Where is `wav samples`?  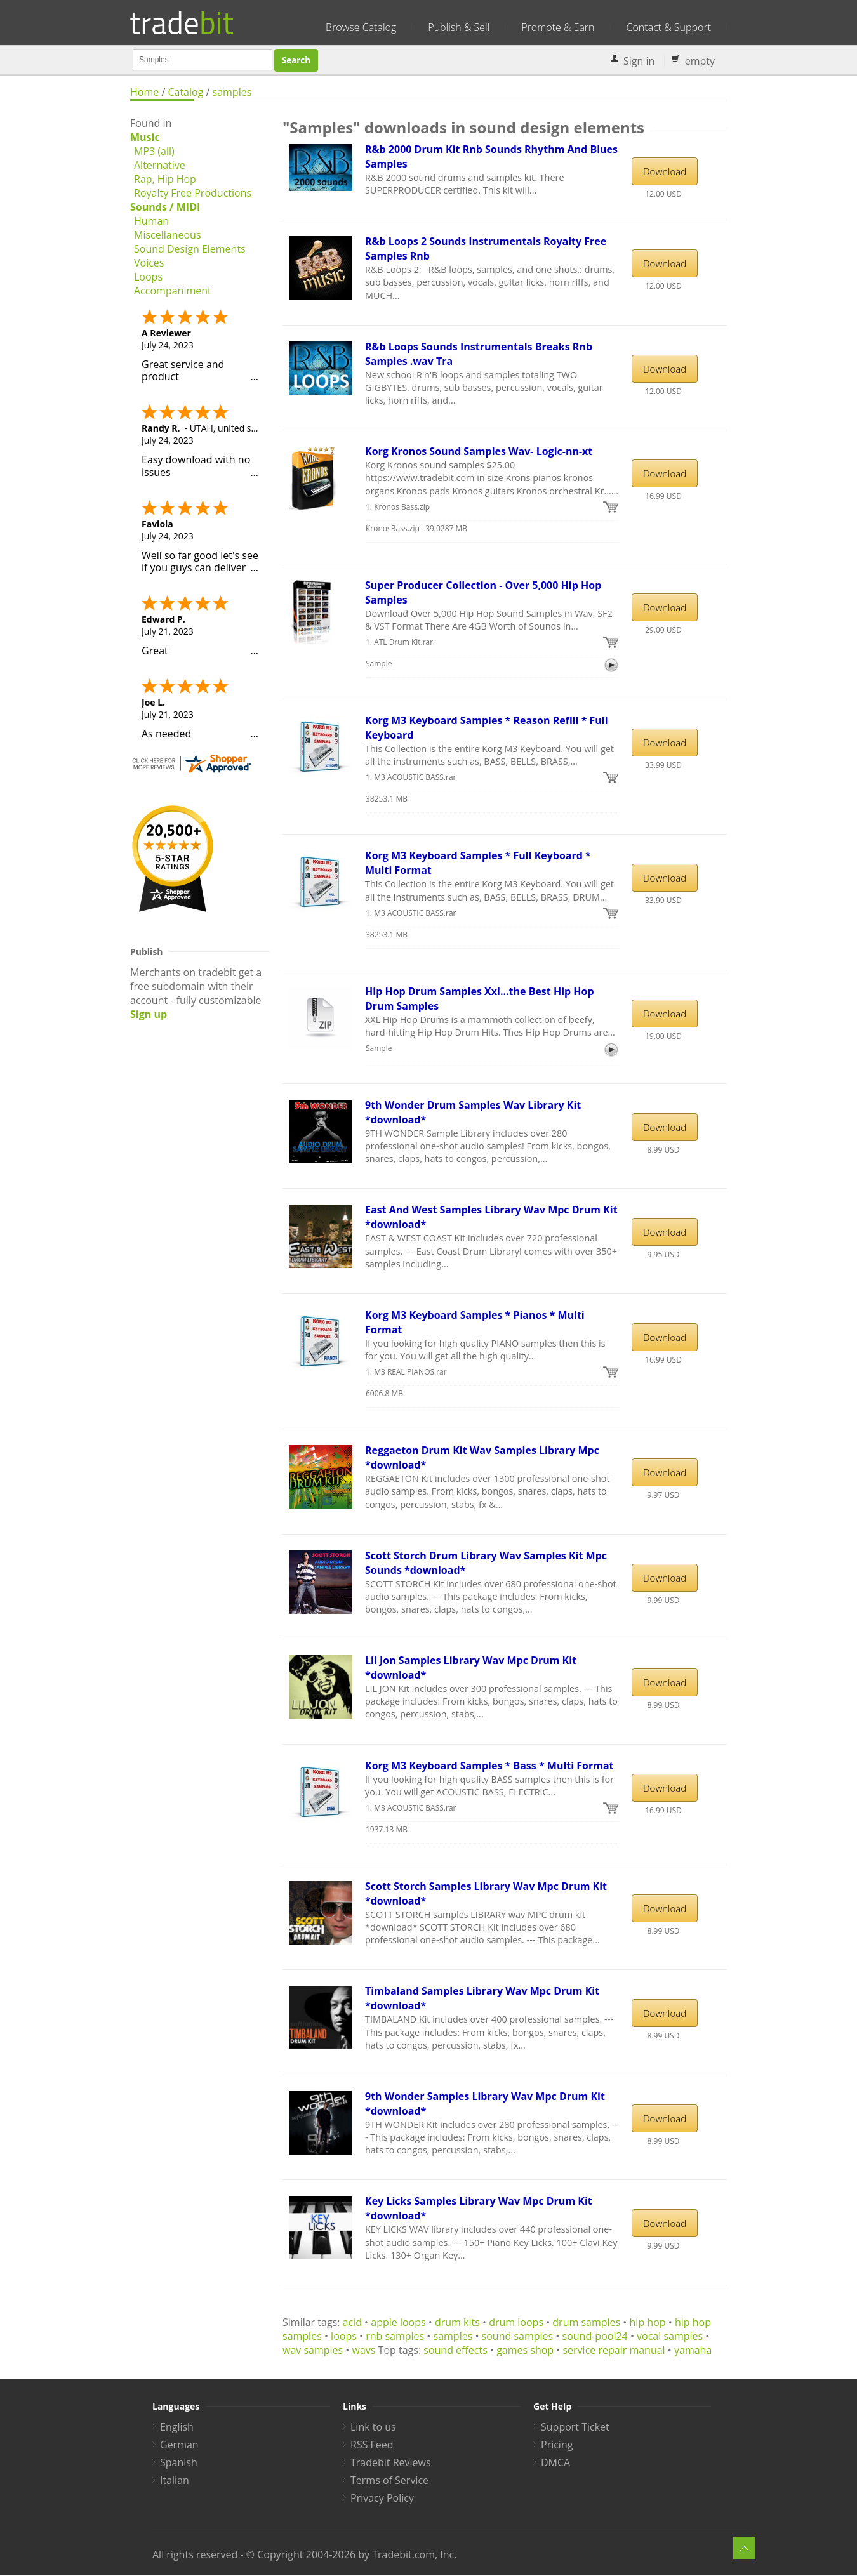 wav samples is located at coordinates (312, 2350).